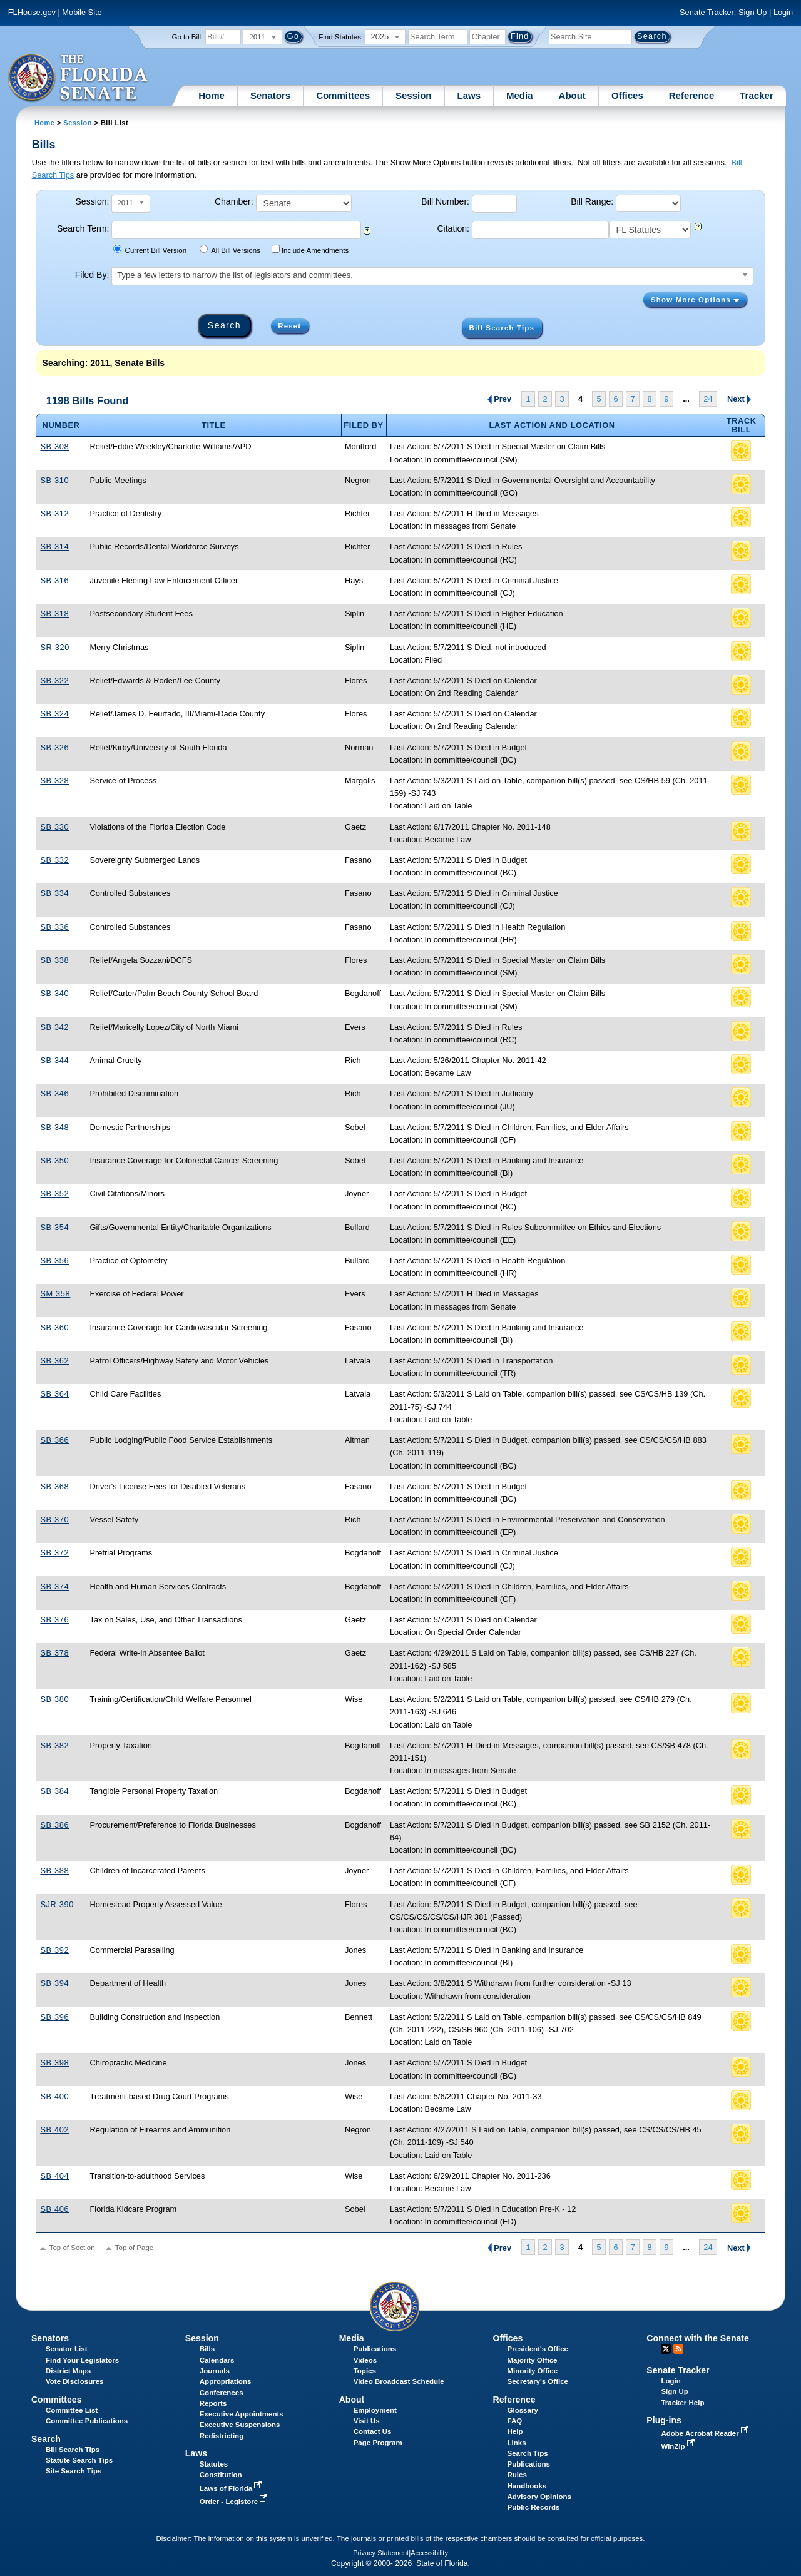 Image resolution: width=801 pixels, height=2576 pixels. What do you see at coordinates (54, 960) in the screenshot?
I see `SB 338` at bounding box center [54, 960].